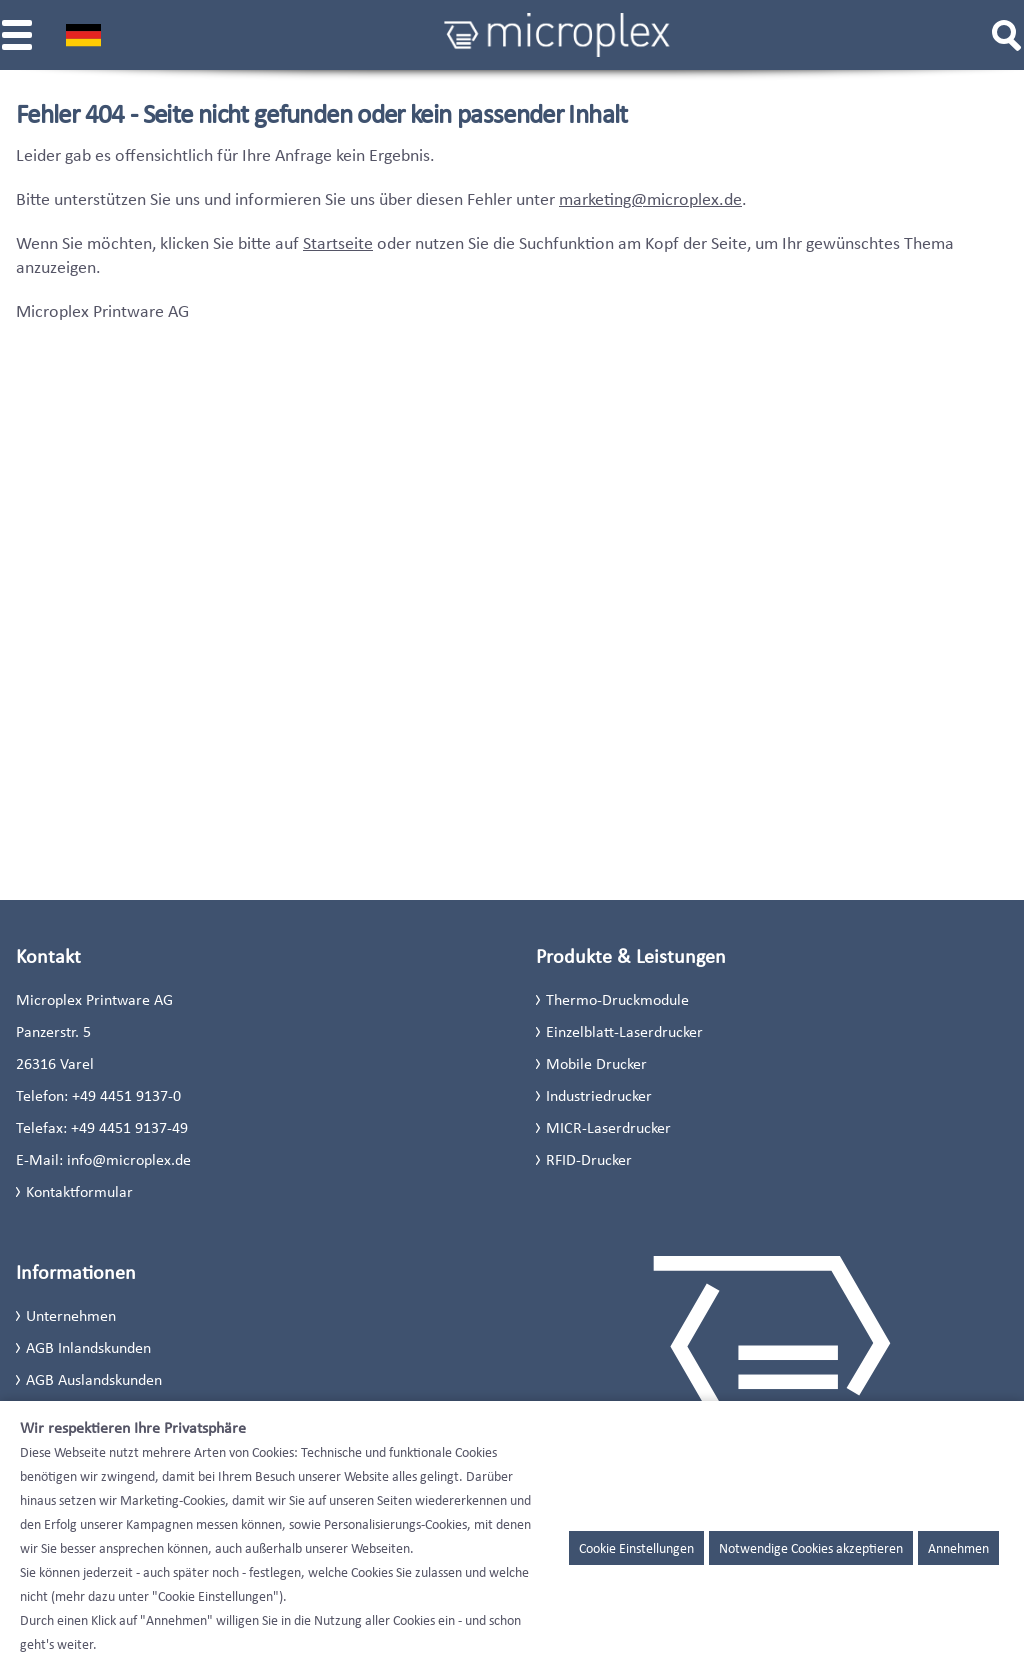 The height and width of the screenshot is (1671, 1024). What do you see at coordinates (589, 1159) in the screenshot?
I see `RFID-Drucker` at bounding box center [589, 1159].